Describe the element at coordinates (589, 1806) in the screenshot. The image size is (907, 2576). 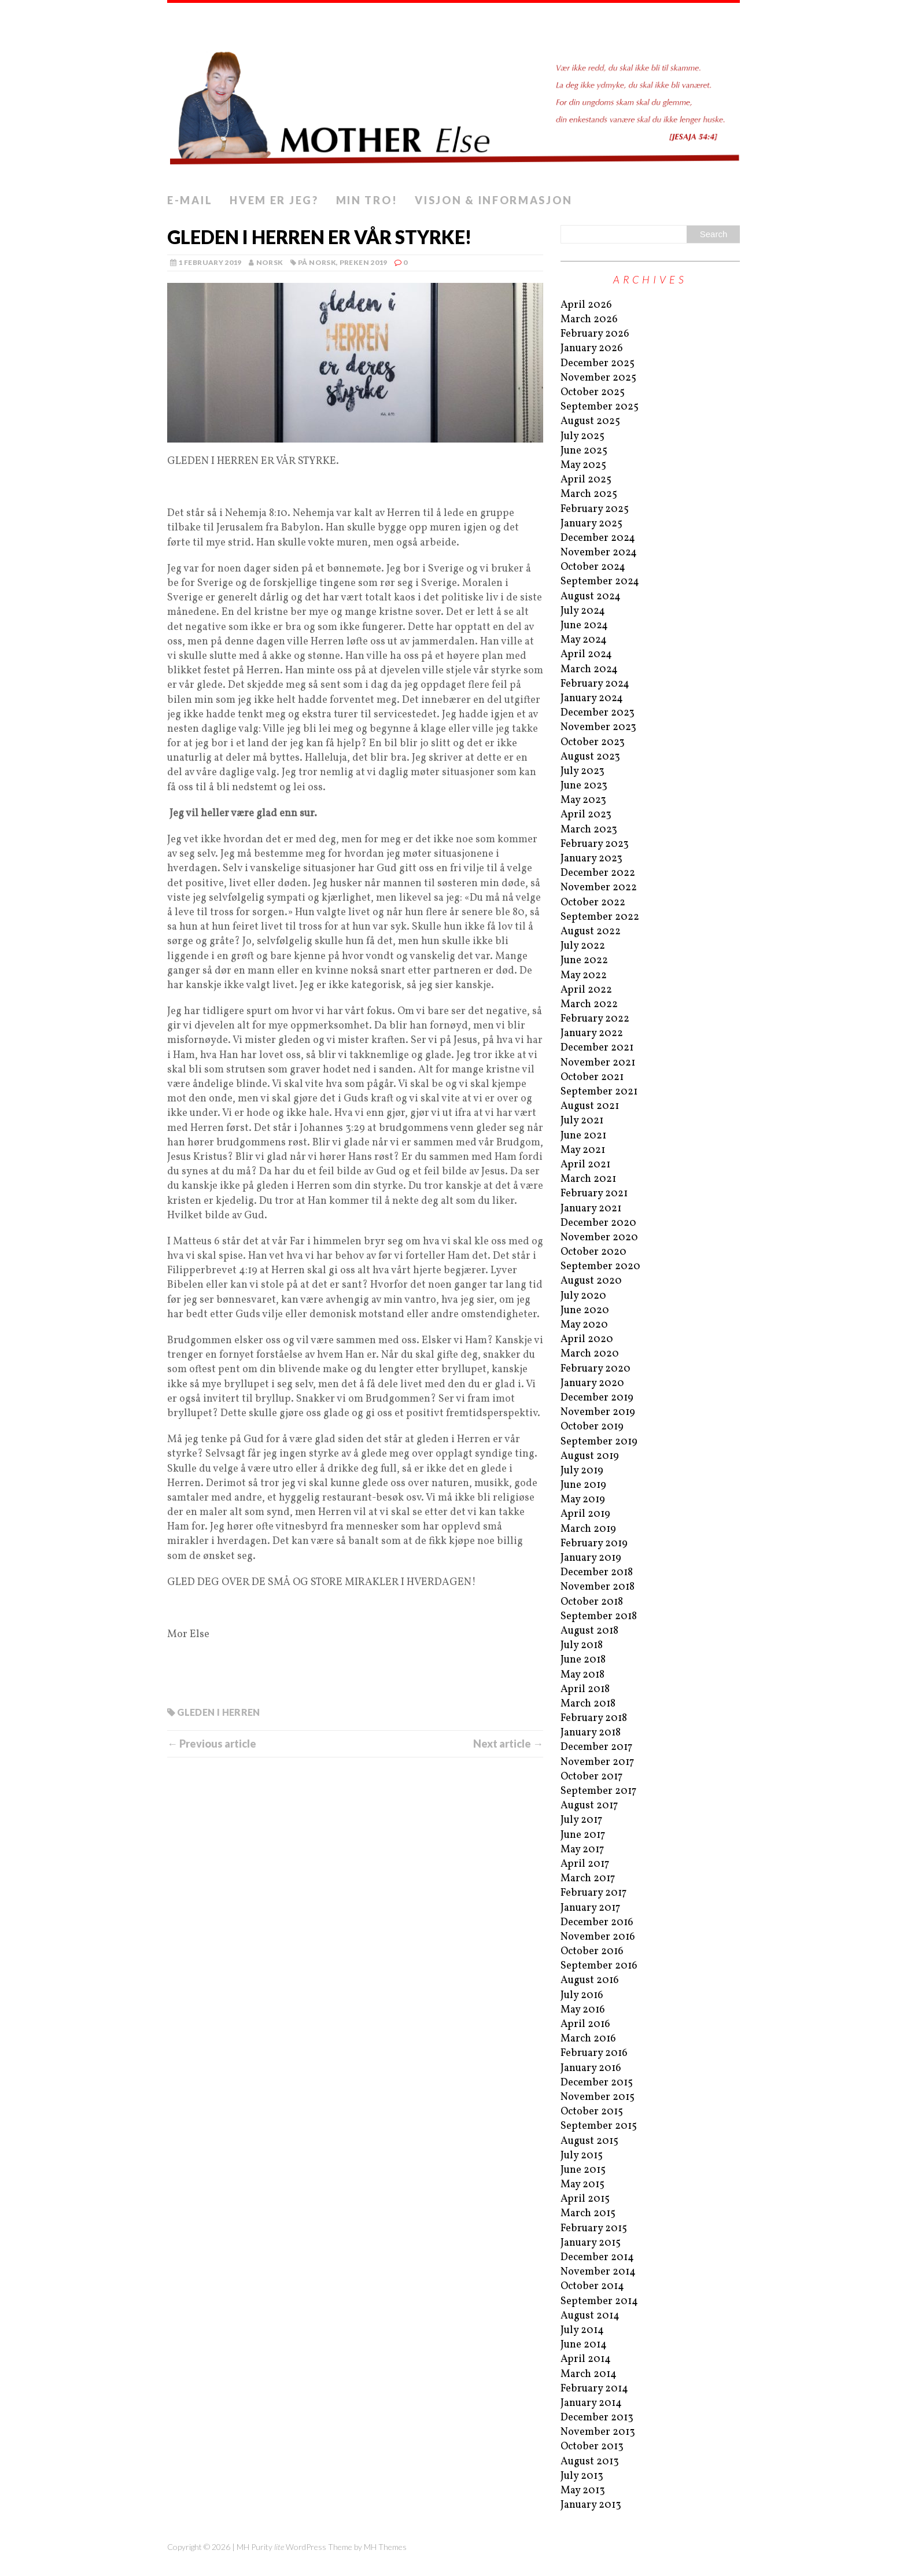
I see `August 2017` at that location.